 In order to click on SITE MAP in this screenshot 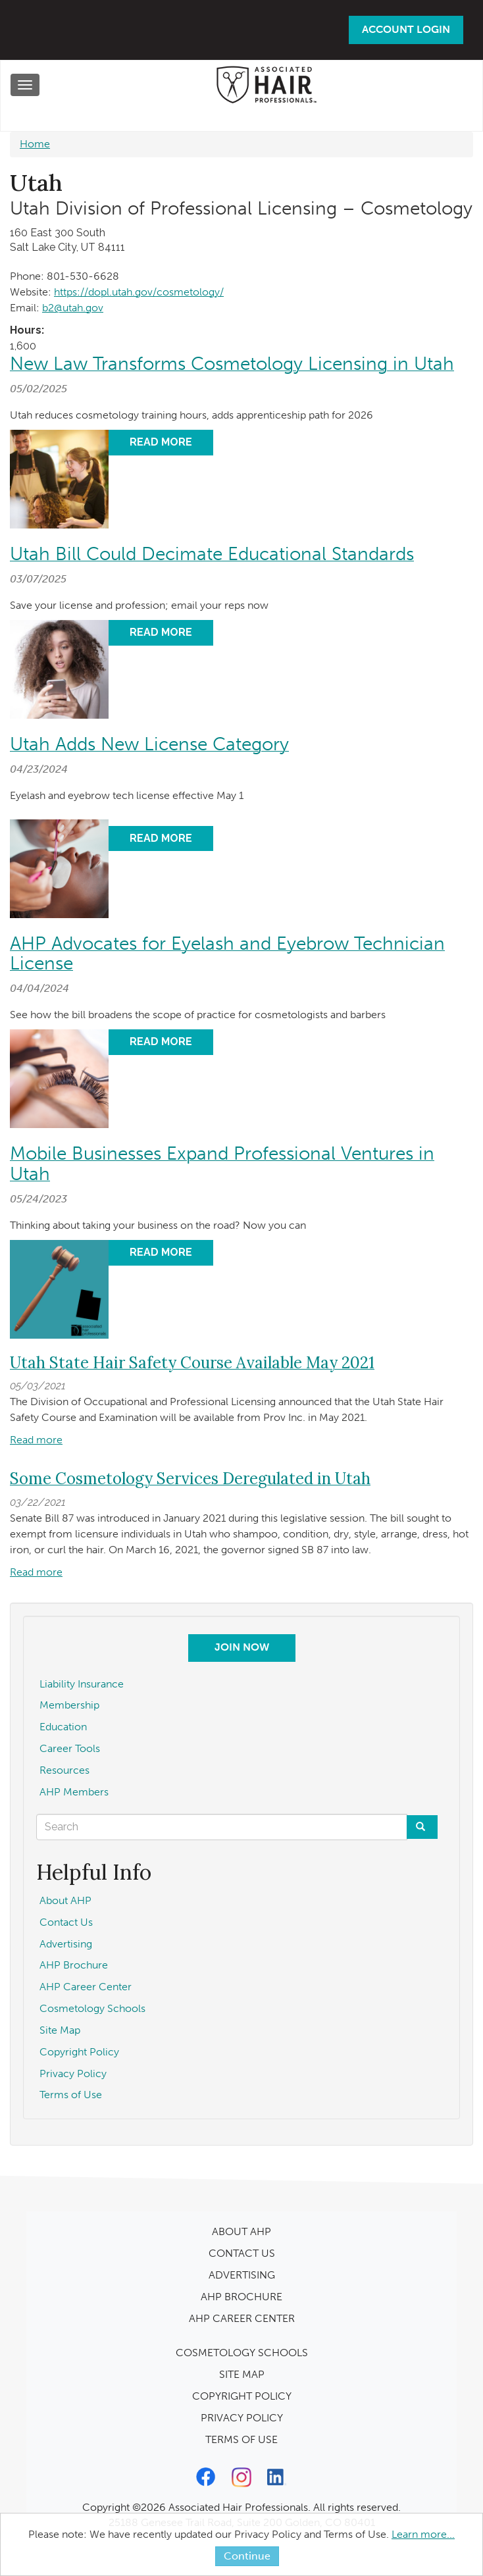, I will do `click(242, 2374)`.